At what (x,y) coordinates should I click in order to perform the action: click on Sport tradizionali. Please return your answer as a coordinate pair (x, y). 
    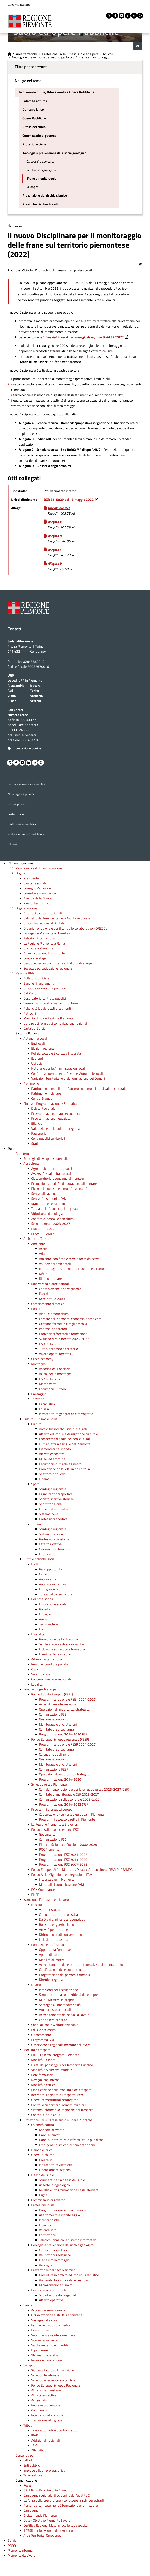
    Looking at the image, I should click on (51, 1509).